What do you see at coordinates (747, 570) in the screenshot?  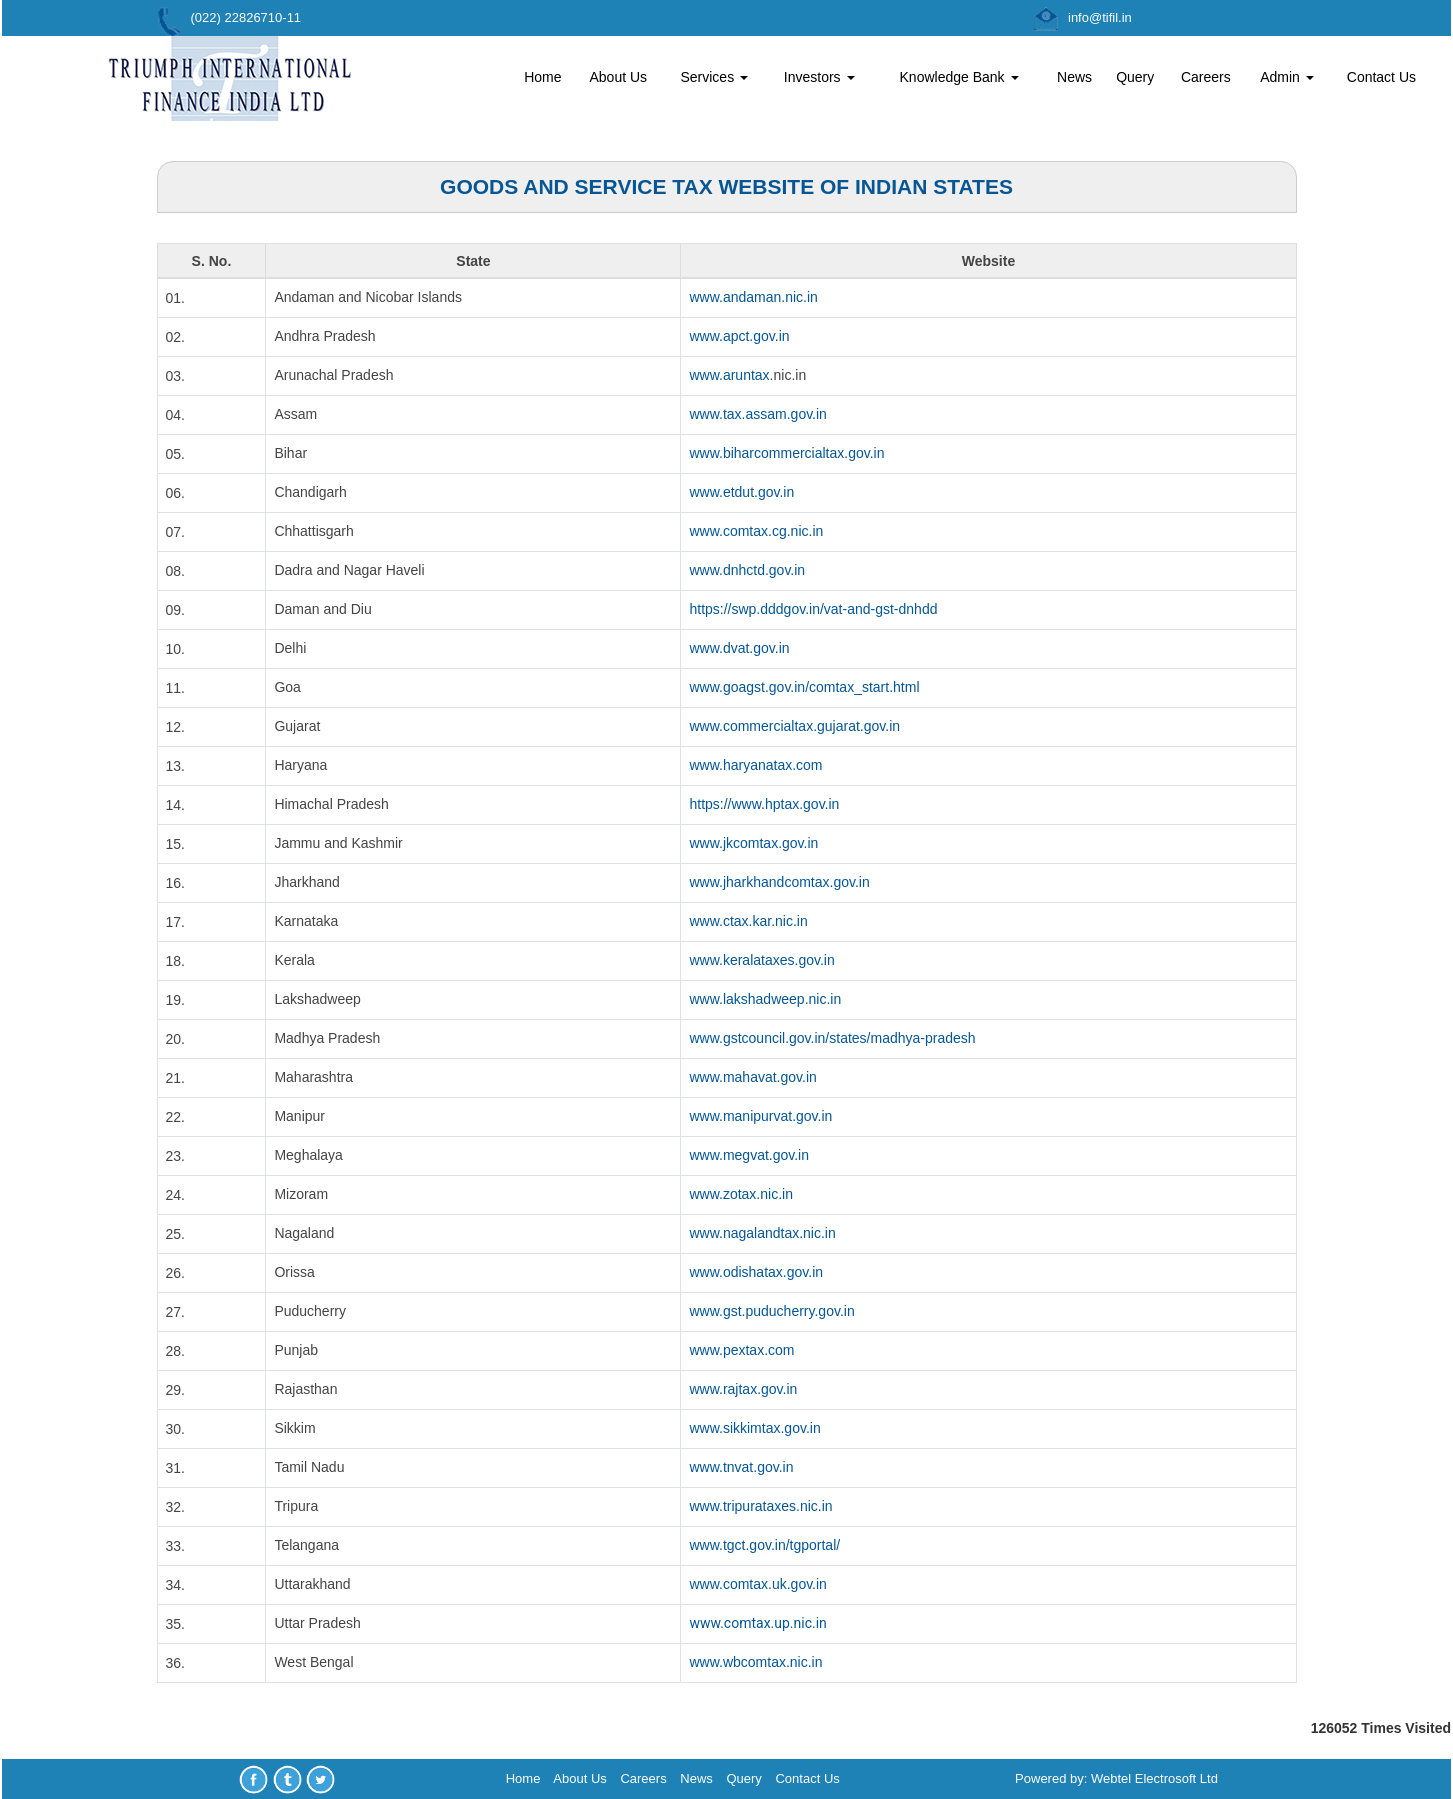 I see `www.dnhctd.gov.in` at bounding box center [747, 570].